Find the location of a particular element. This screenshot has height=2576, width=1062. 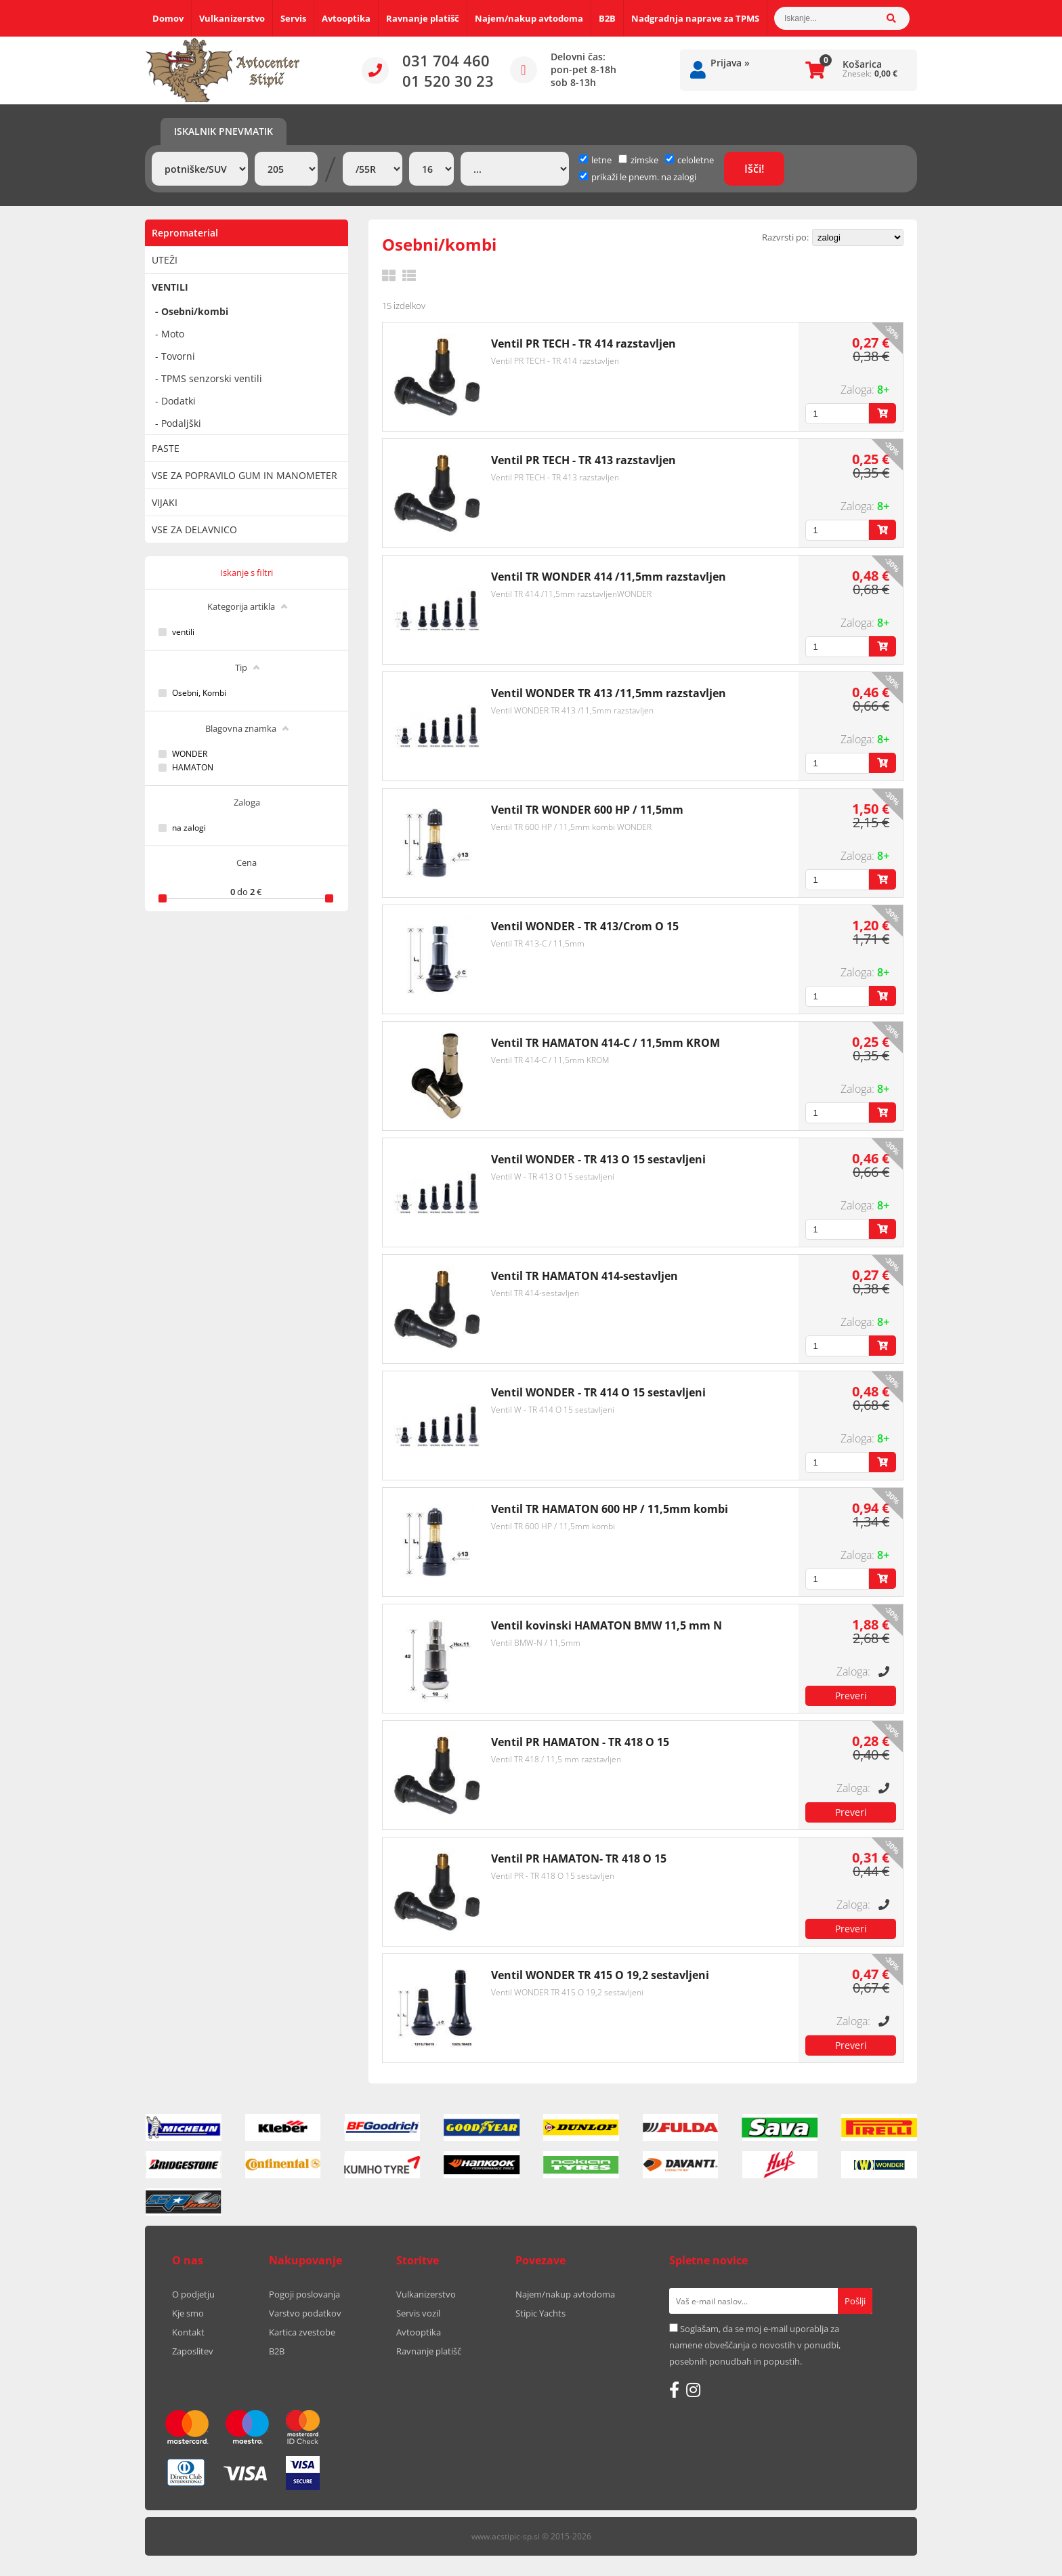

Repromaterial is located at coordinates (185, 232).